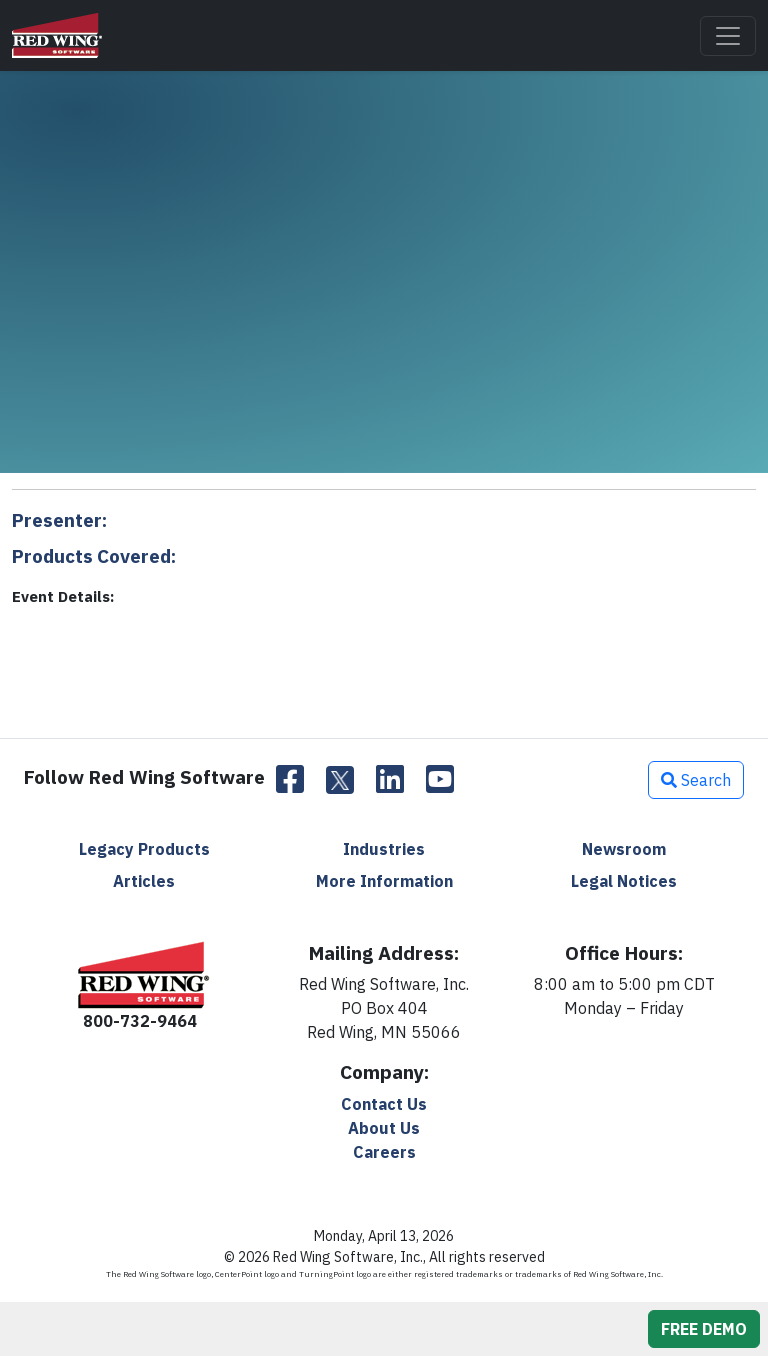 The height and width of the screenshot is (1356, 768). Describe the element at coordinates (704, 1329) in the screenshot. I see `FREE DEMO` at that location.